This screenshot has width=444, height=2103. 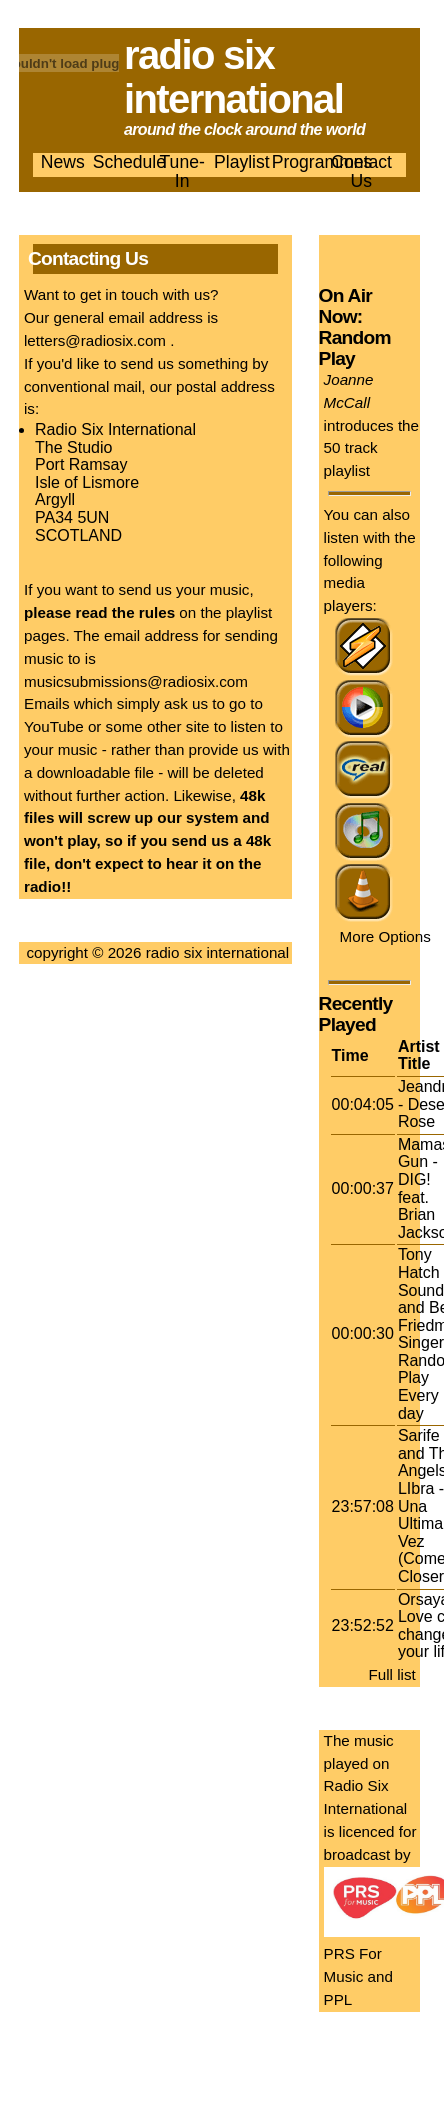 What do you see at coordinates (358, 260) in the screenshot?
I see `Listen now` at bounding box center [358, 260].